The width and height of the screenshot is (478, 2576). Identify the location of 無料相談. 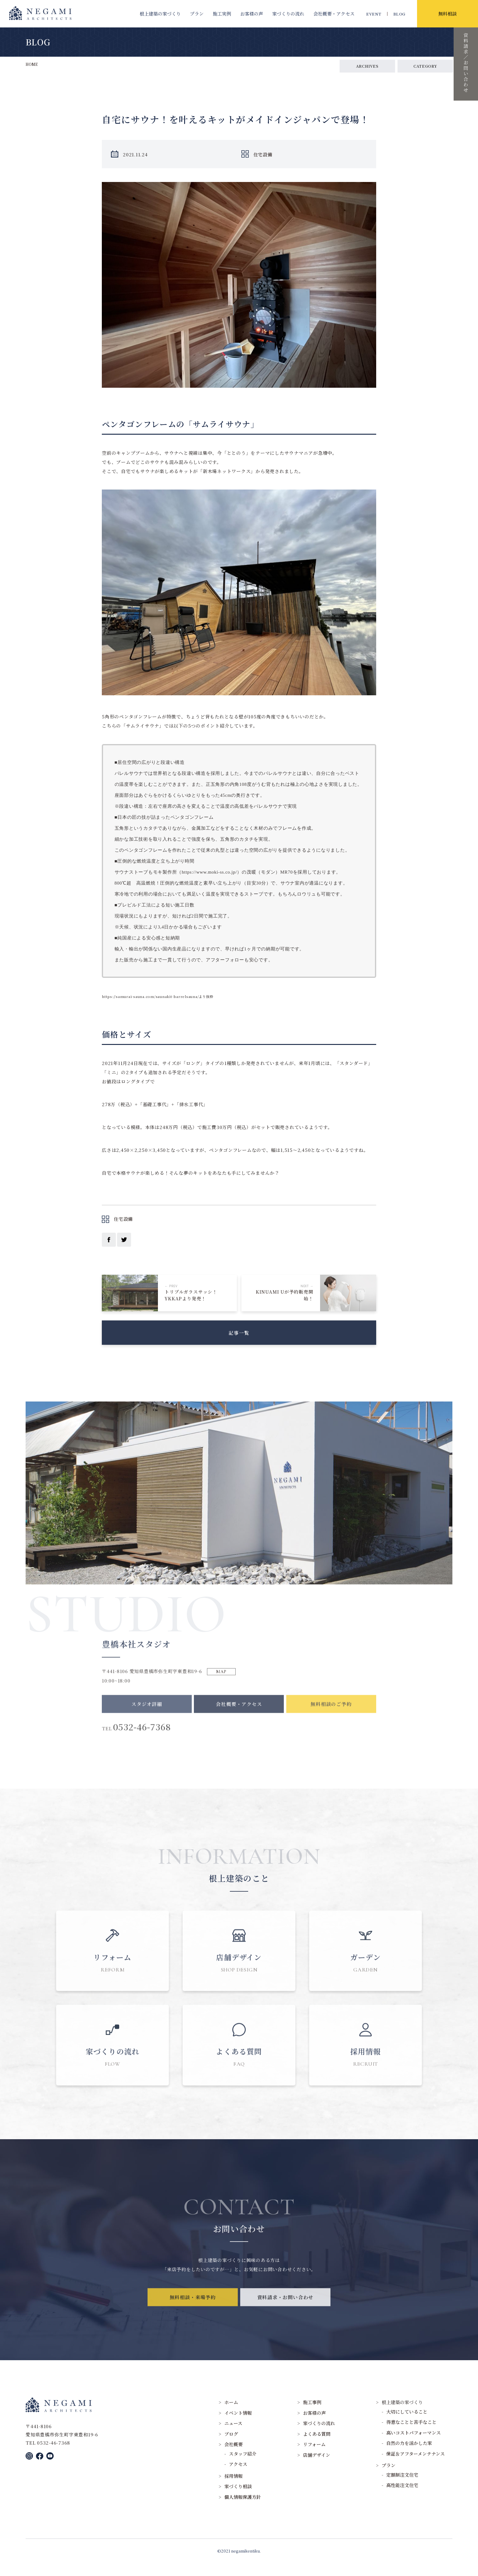
(447, 13).